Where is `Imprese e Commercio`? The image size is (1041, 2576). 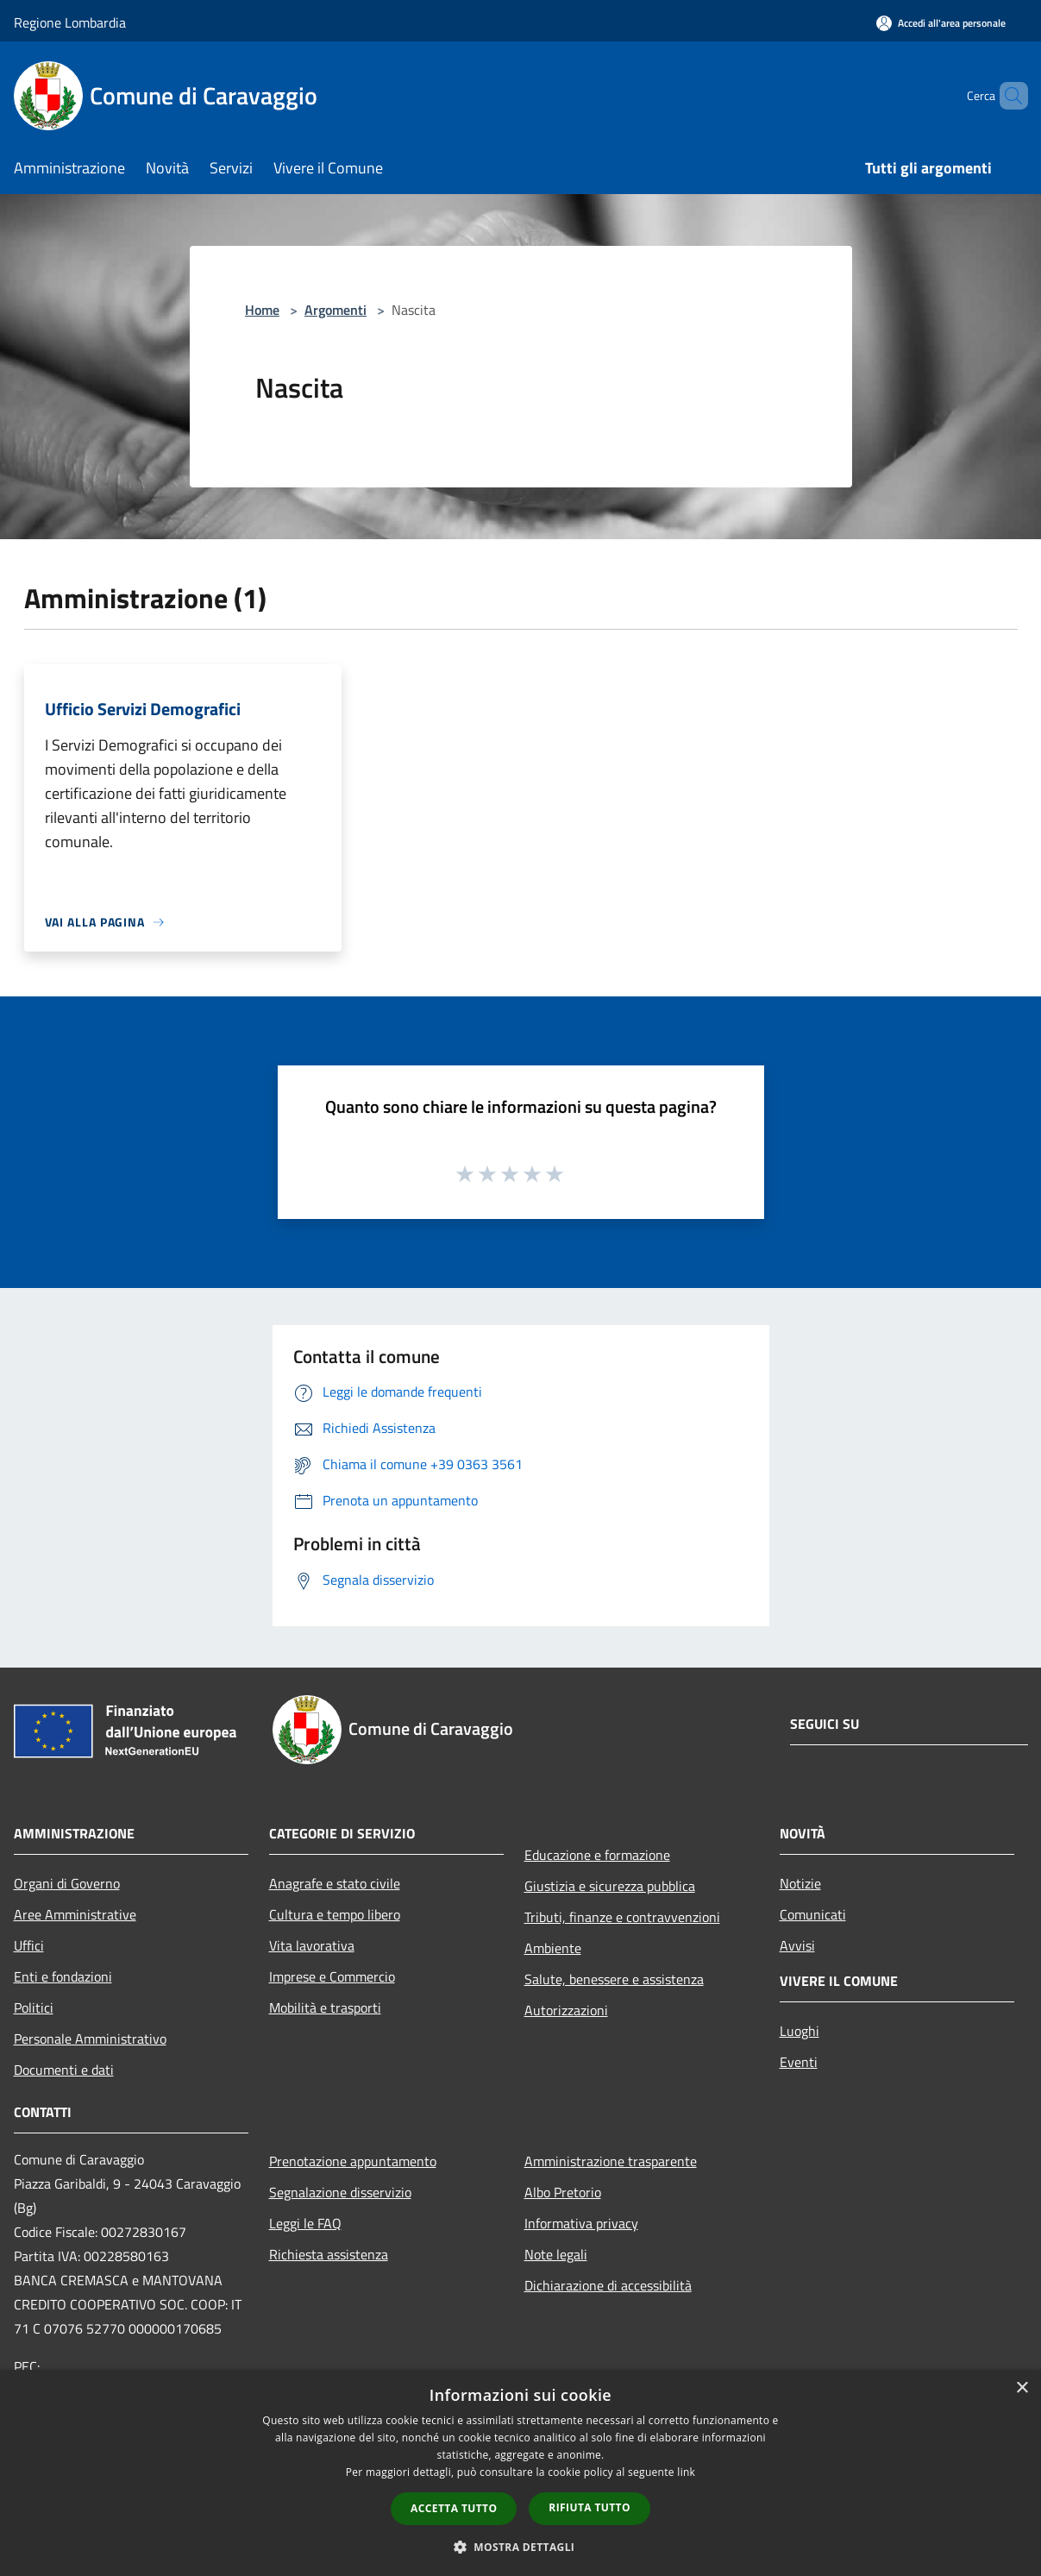 Imprese e Commercio is located at coordinates (332, 1976).